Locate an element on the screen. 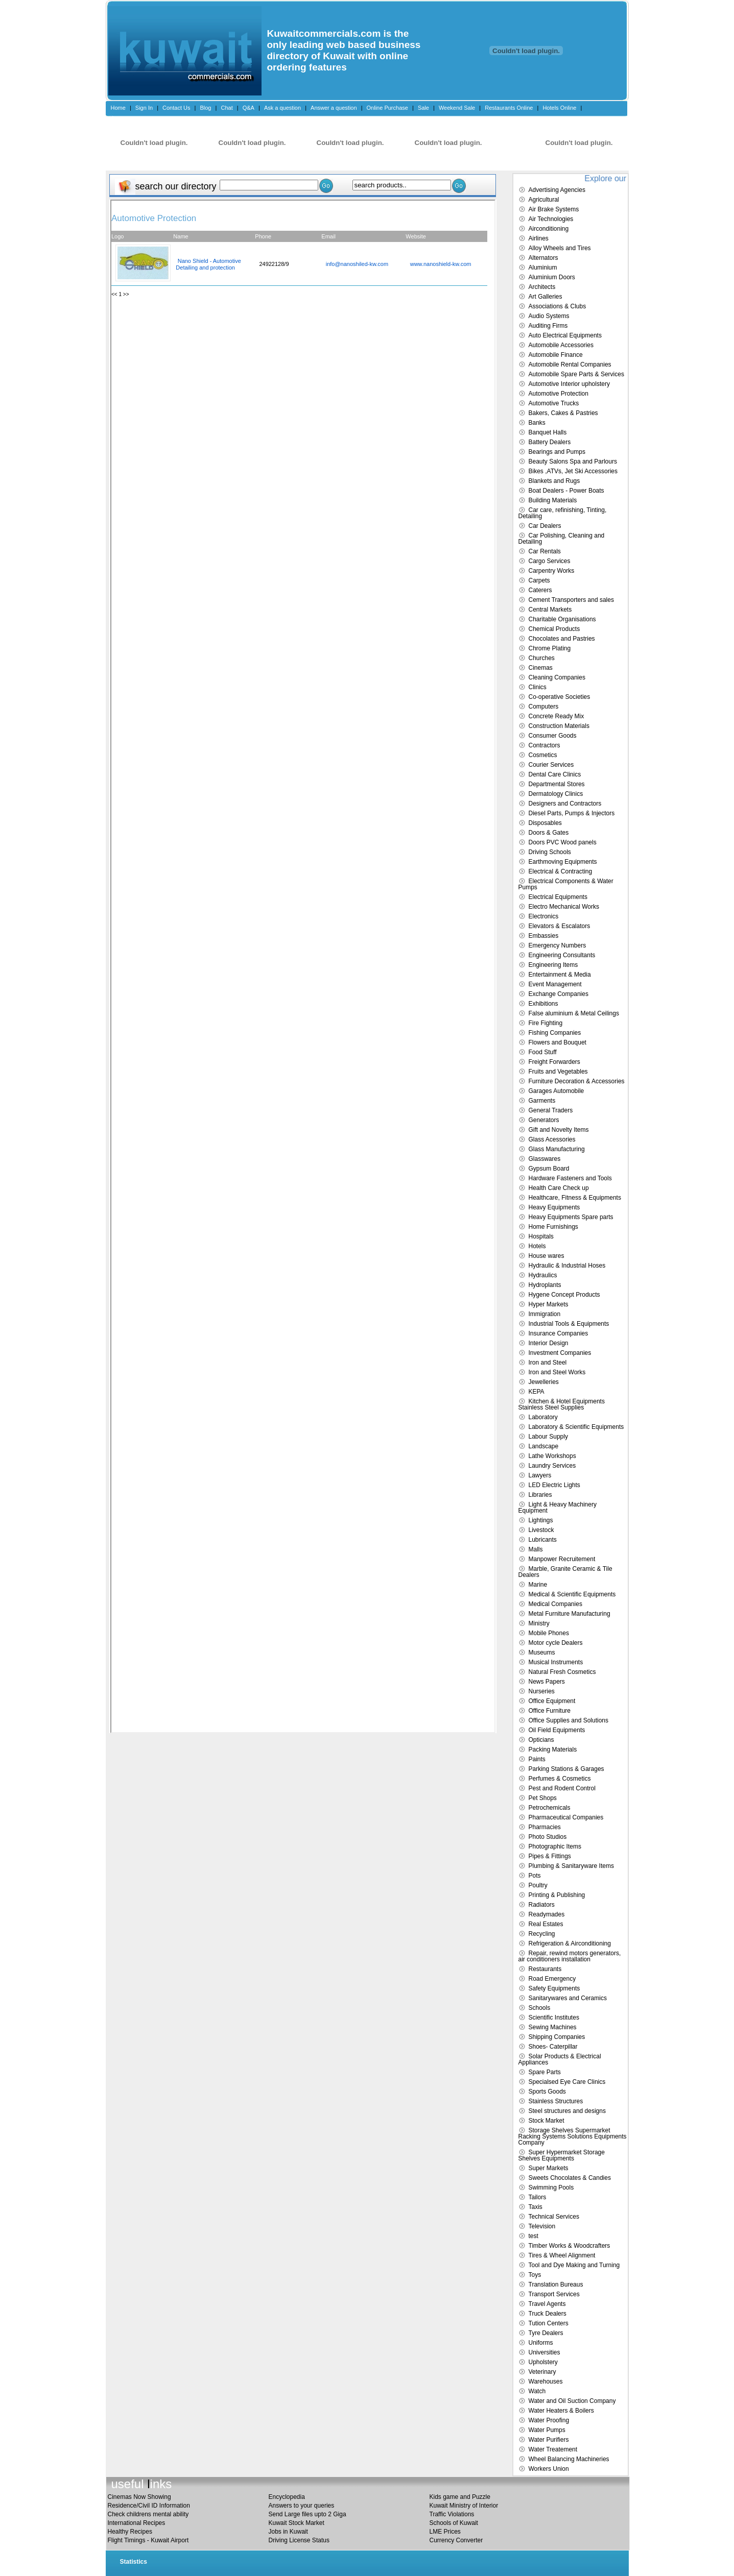 The width and height of the screenshot is (734, 2576). Healthy Recipes is located at coordinates (130, 2531).